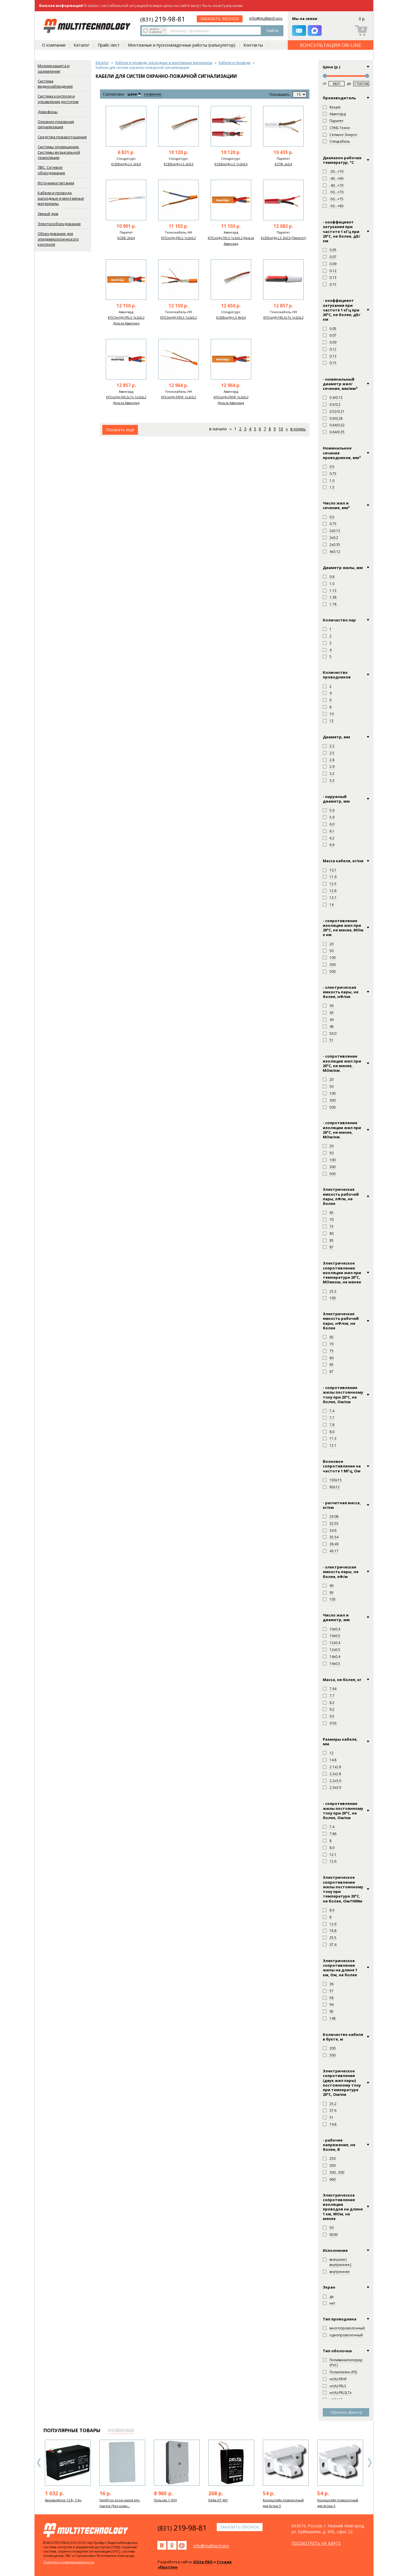  Describe the element at coordinates (343, 1810) in the screenshot. I see `- сопротивление жилы постоянному току при 20°C, не более, Ом/км` at that location.